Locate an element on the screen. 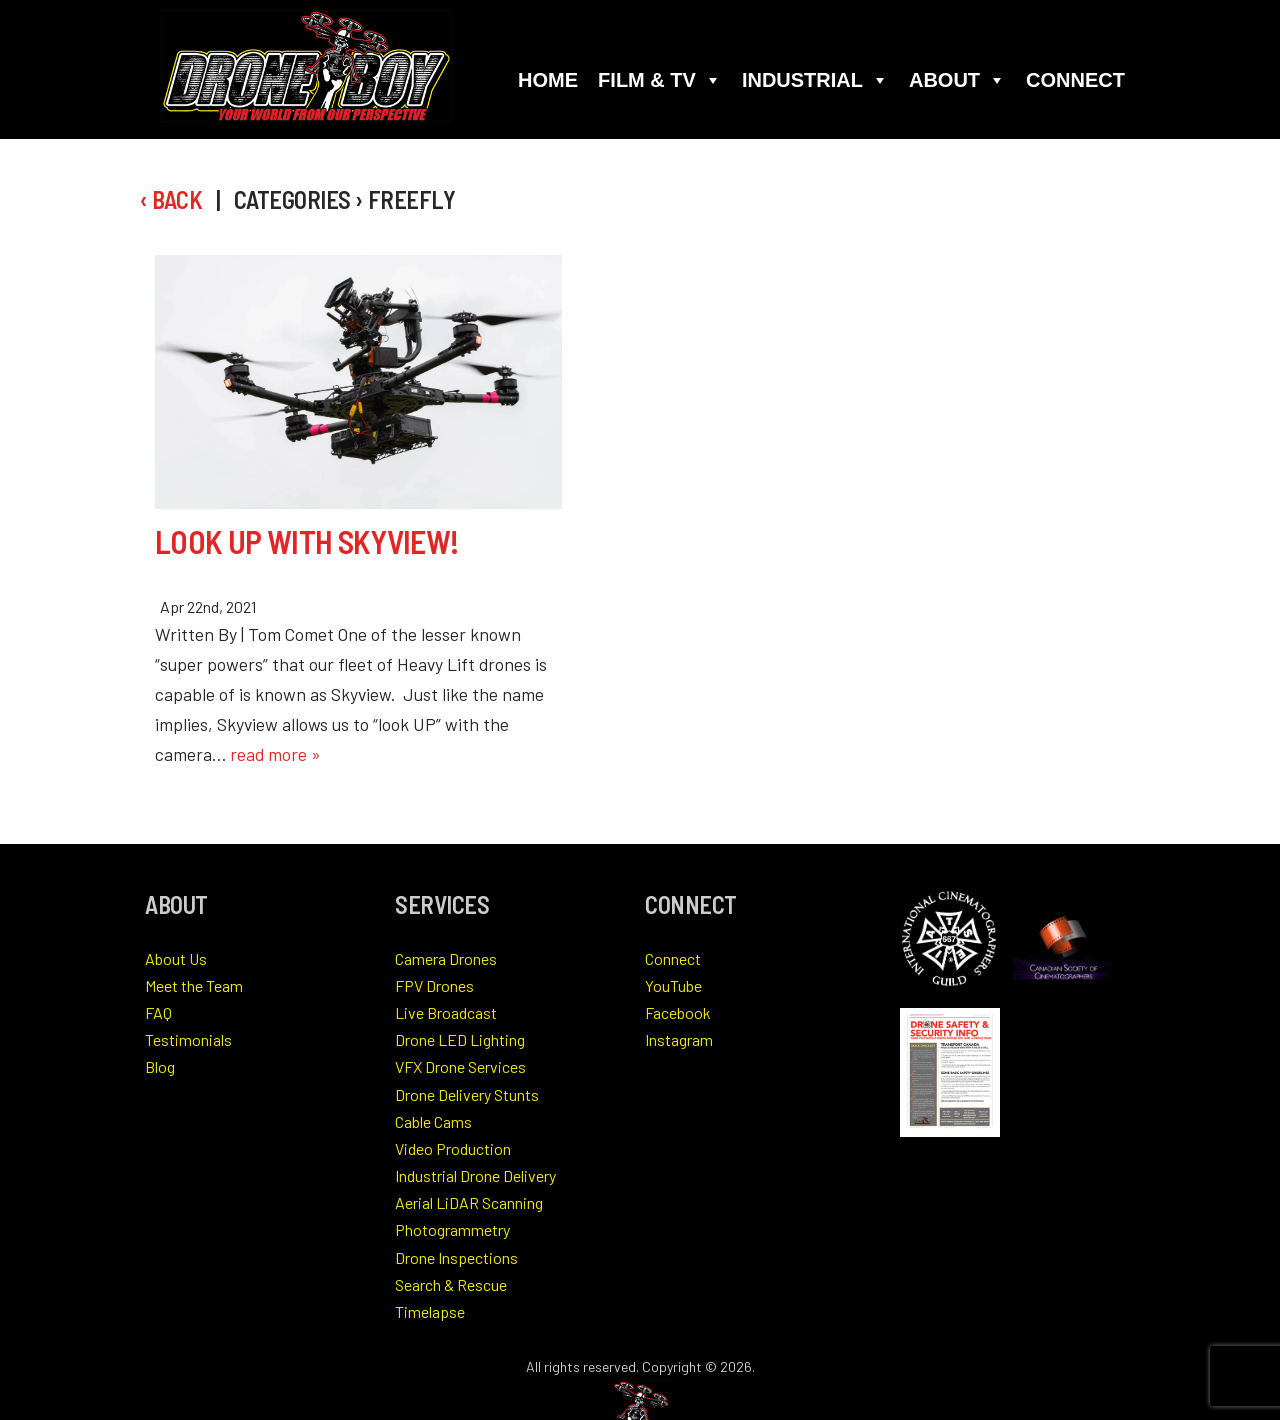 Image resolution: width=1280 pixels, height=1420 pixels. Instagram is located at coordinates (679, 1039).